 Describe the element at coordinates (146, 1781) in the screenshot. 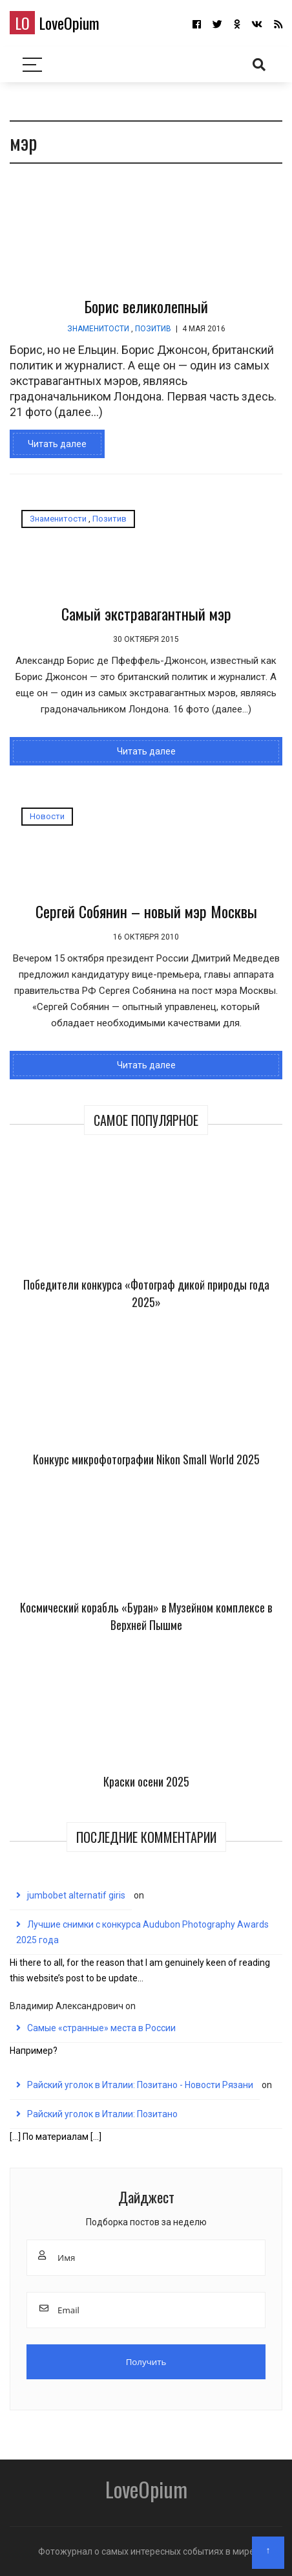

I see `Краски осени 2025` at that location.